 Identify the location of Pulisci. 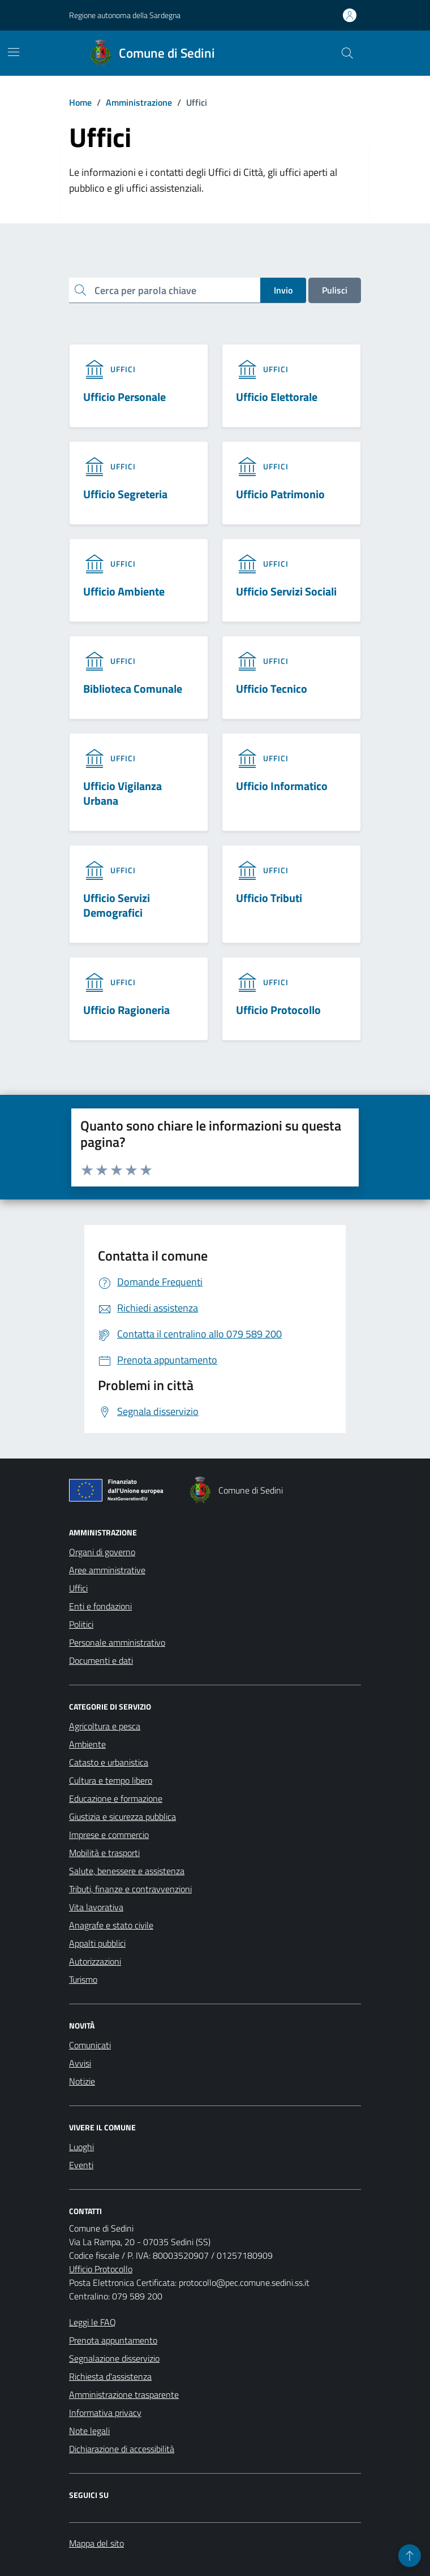
(334, 290).